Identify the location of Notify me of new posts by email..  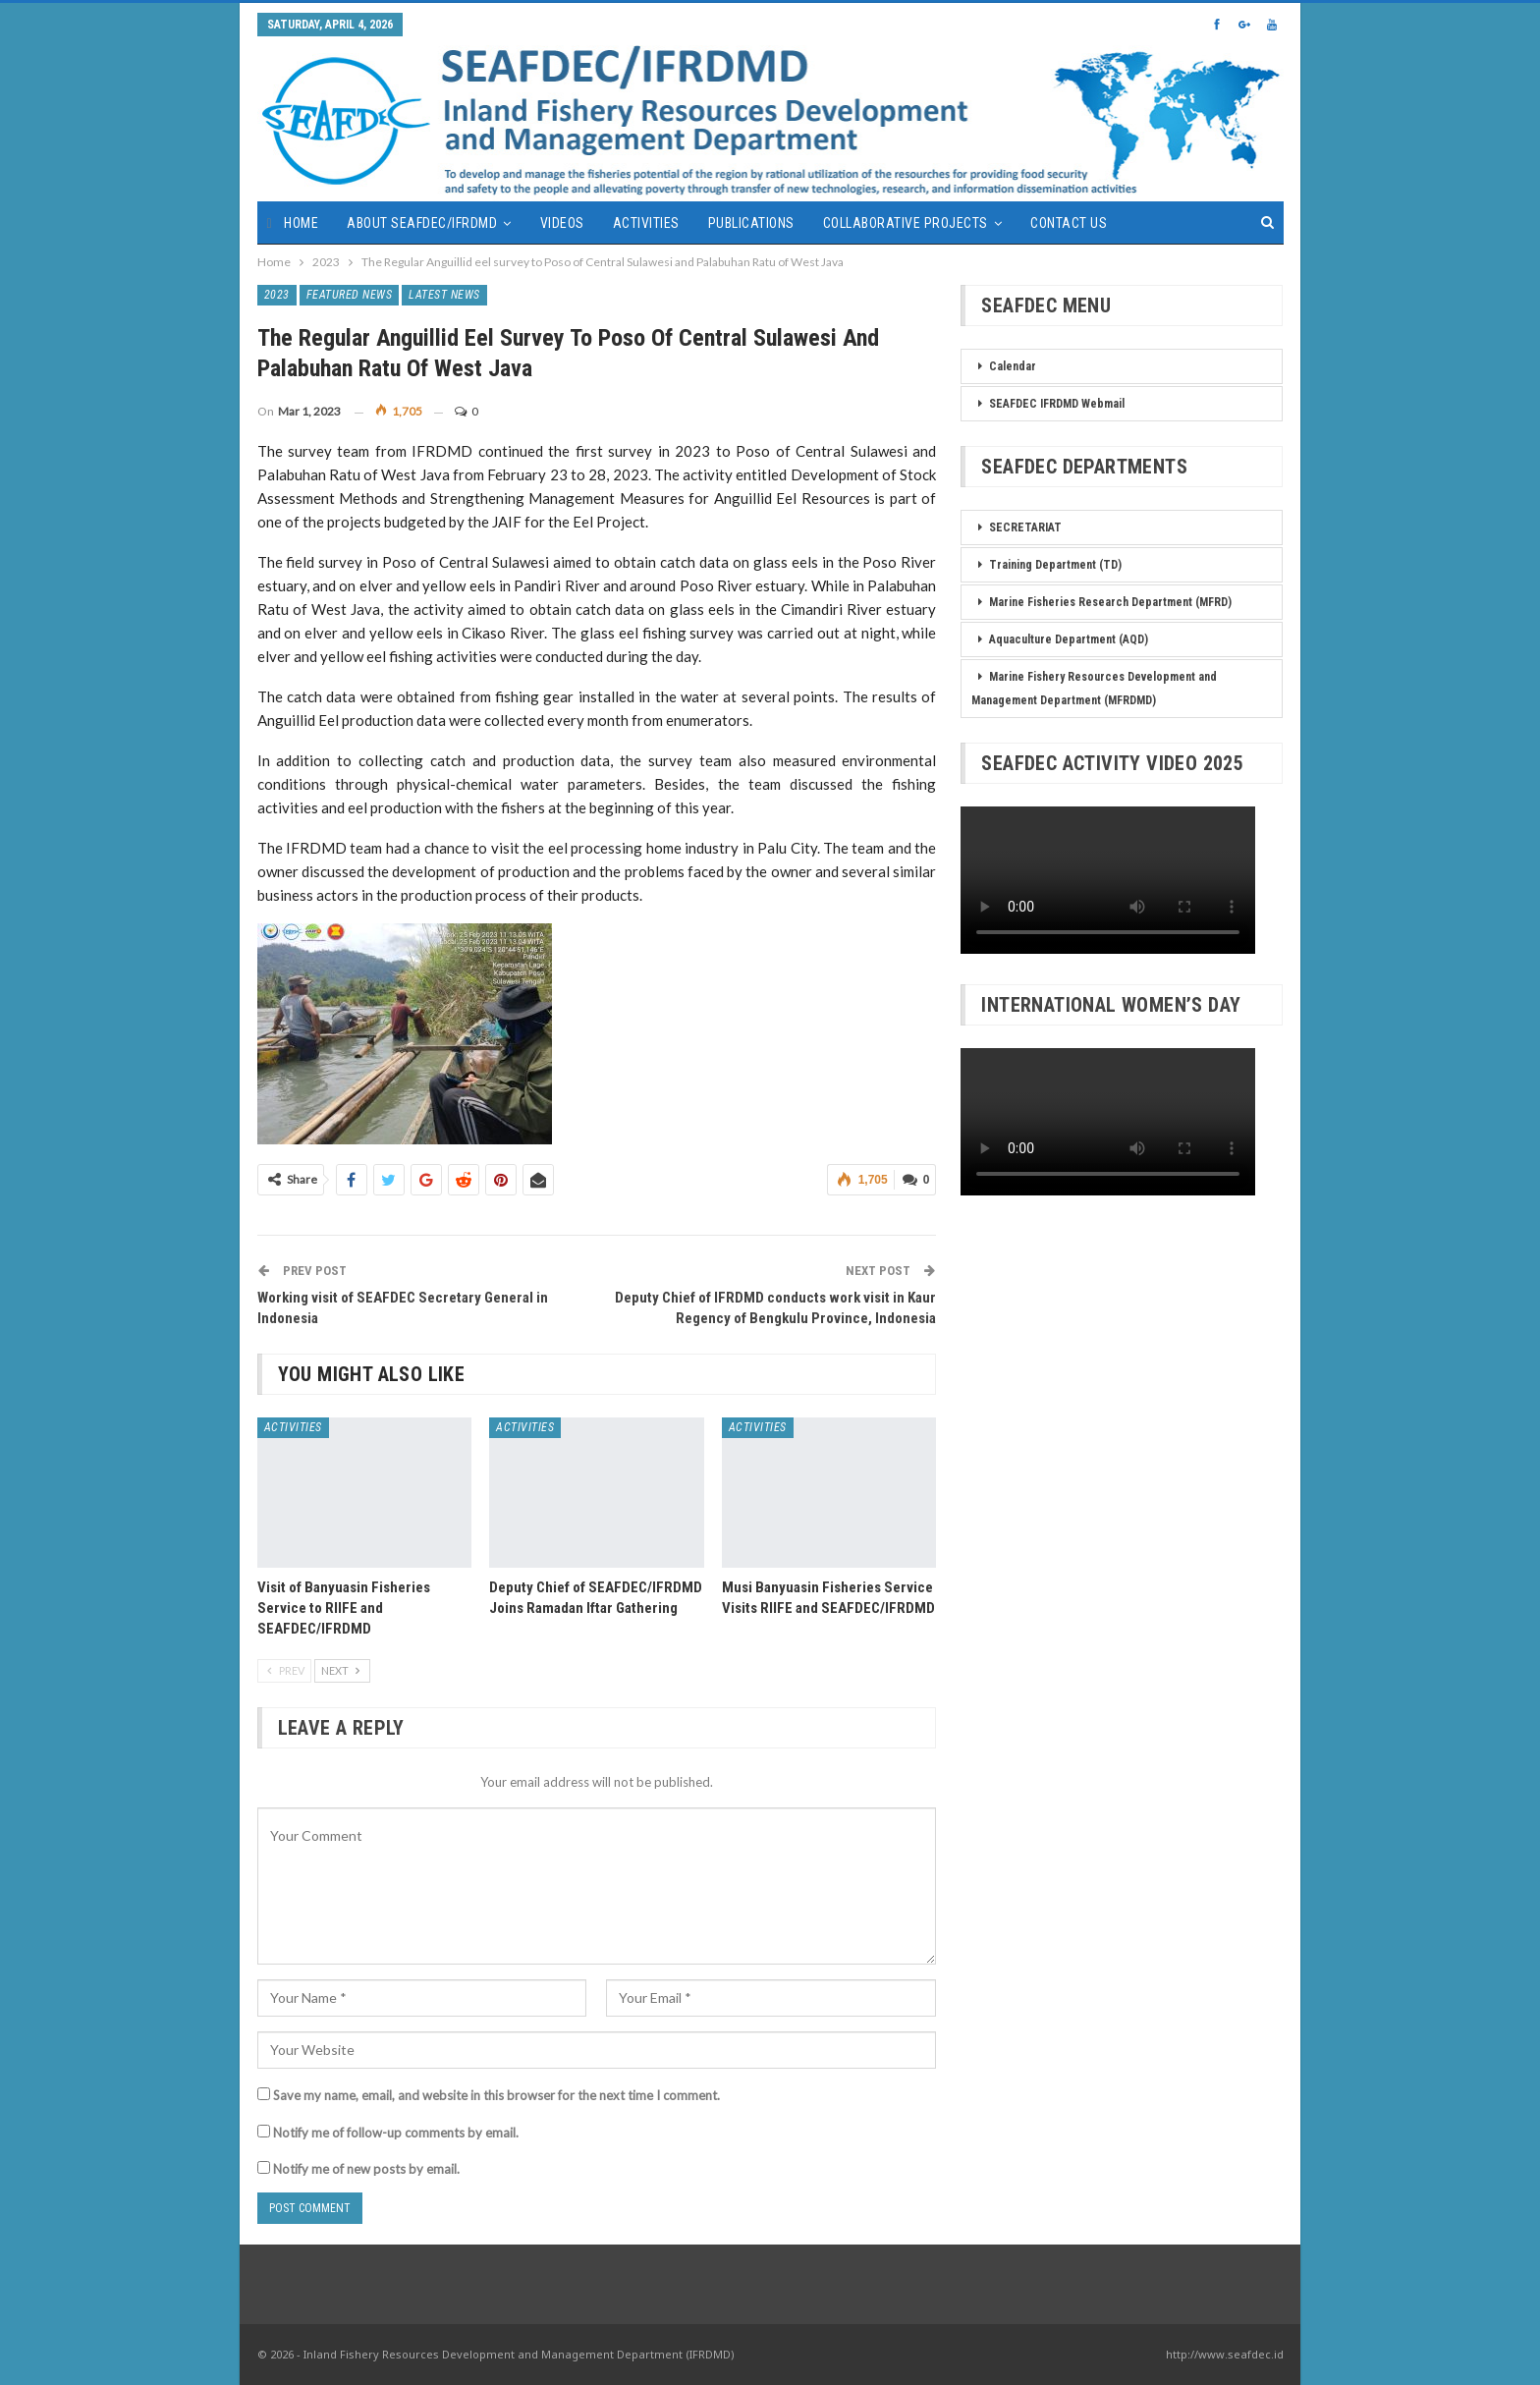
(366, 2169).